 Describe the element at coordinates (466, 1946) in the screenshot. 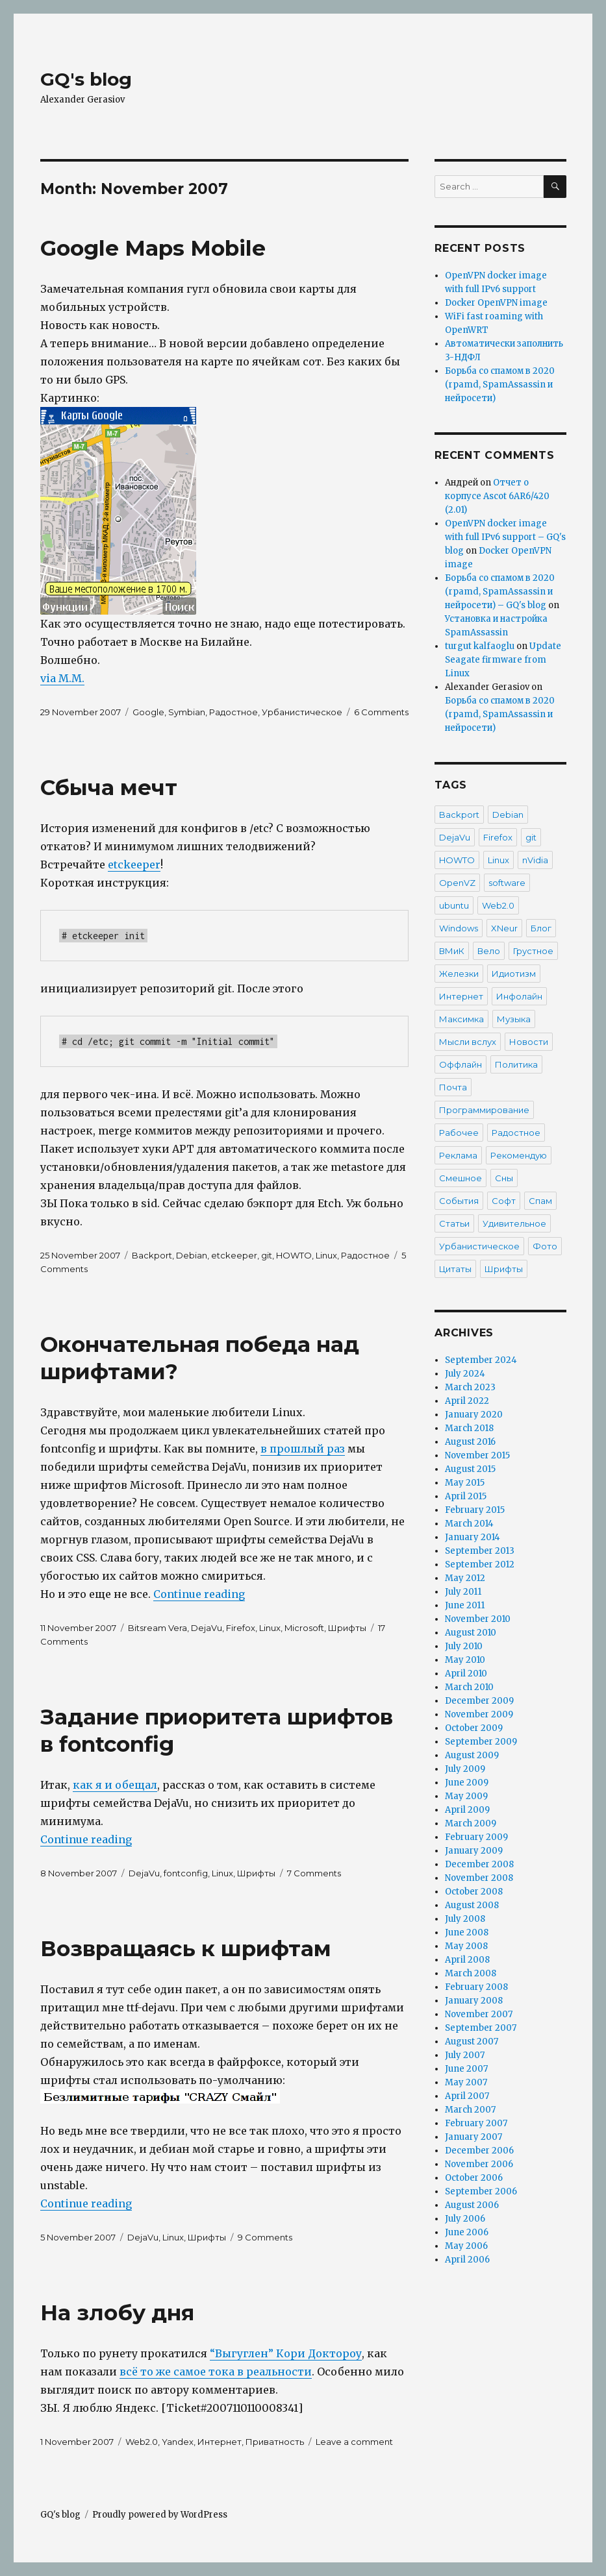

I see `May 2008` at that location.